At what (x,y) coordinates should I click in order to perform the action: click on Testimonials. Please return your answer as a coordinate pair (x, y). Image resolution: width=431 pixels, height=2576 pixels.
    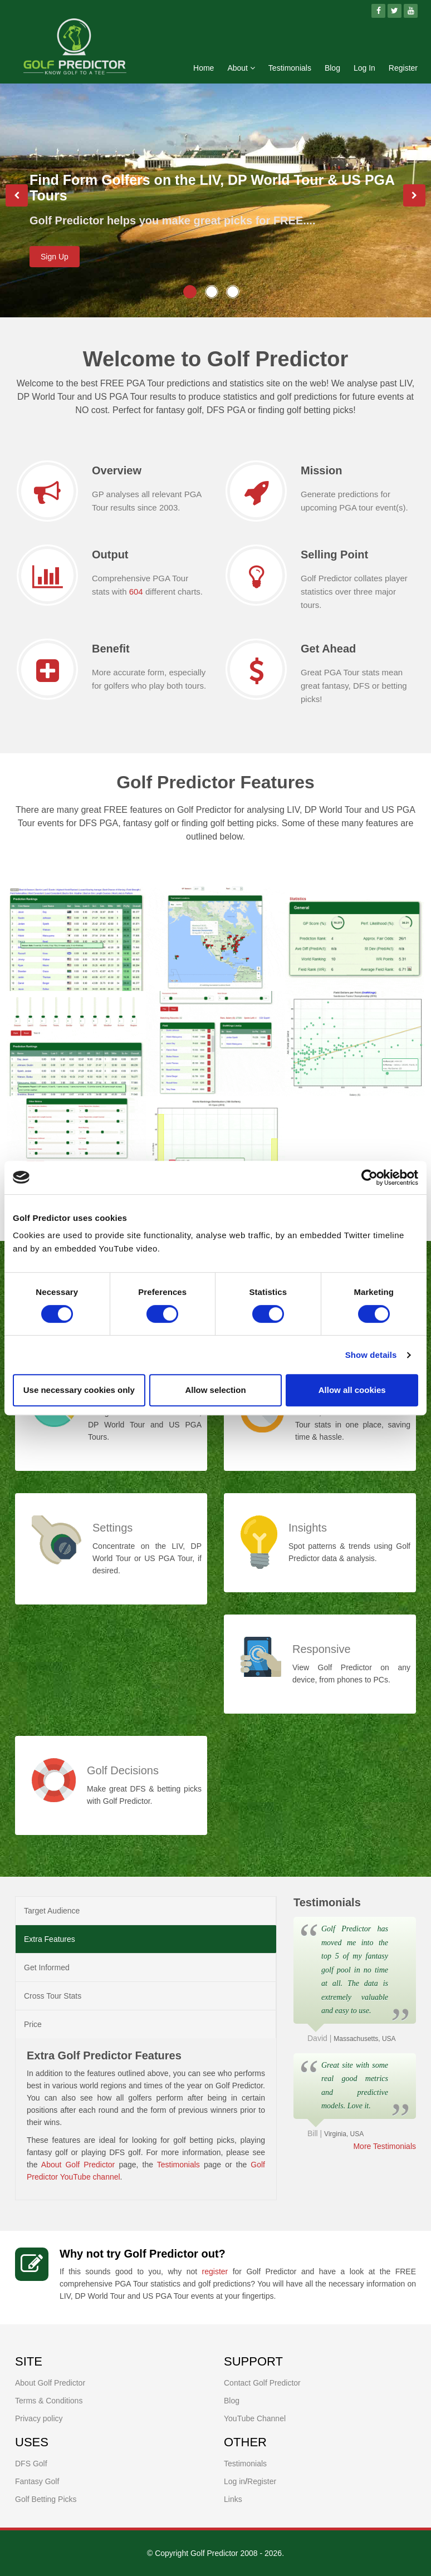
    Looking at the image, I should click on (289, 67).